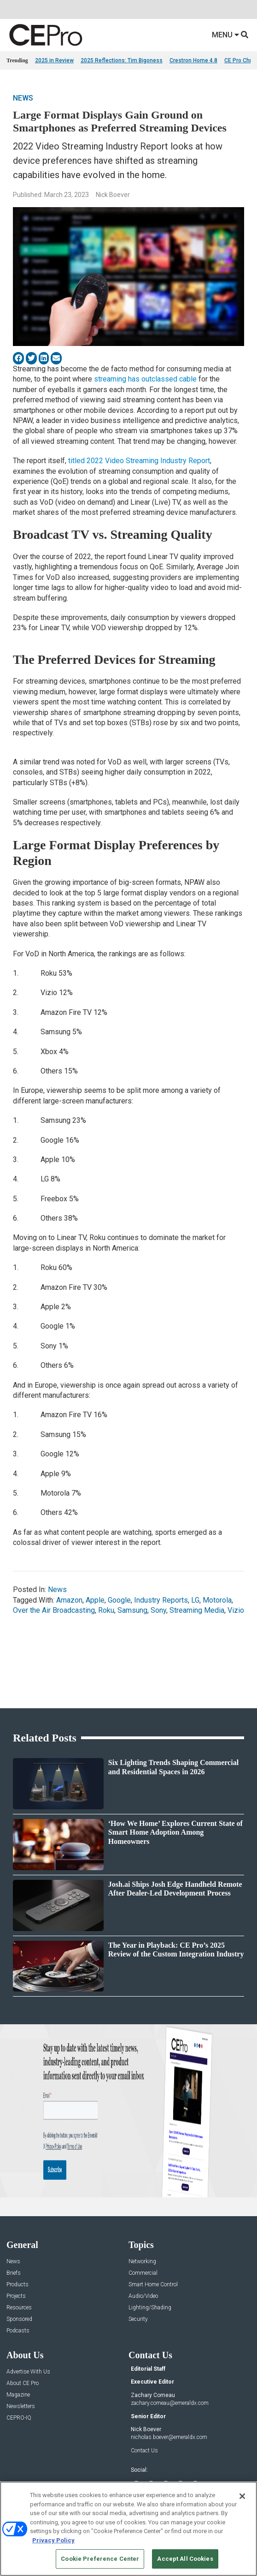 This screenshot has width=257, height=2576. I want to click on Over the Air Broadcasting, so click(54, 1610).